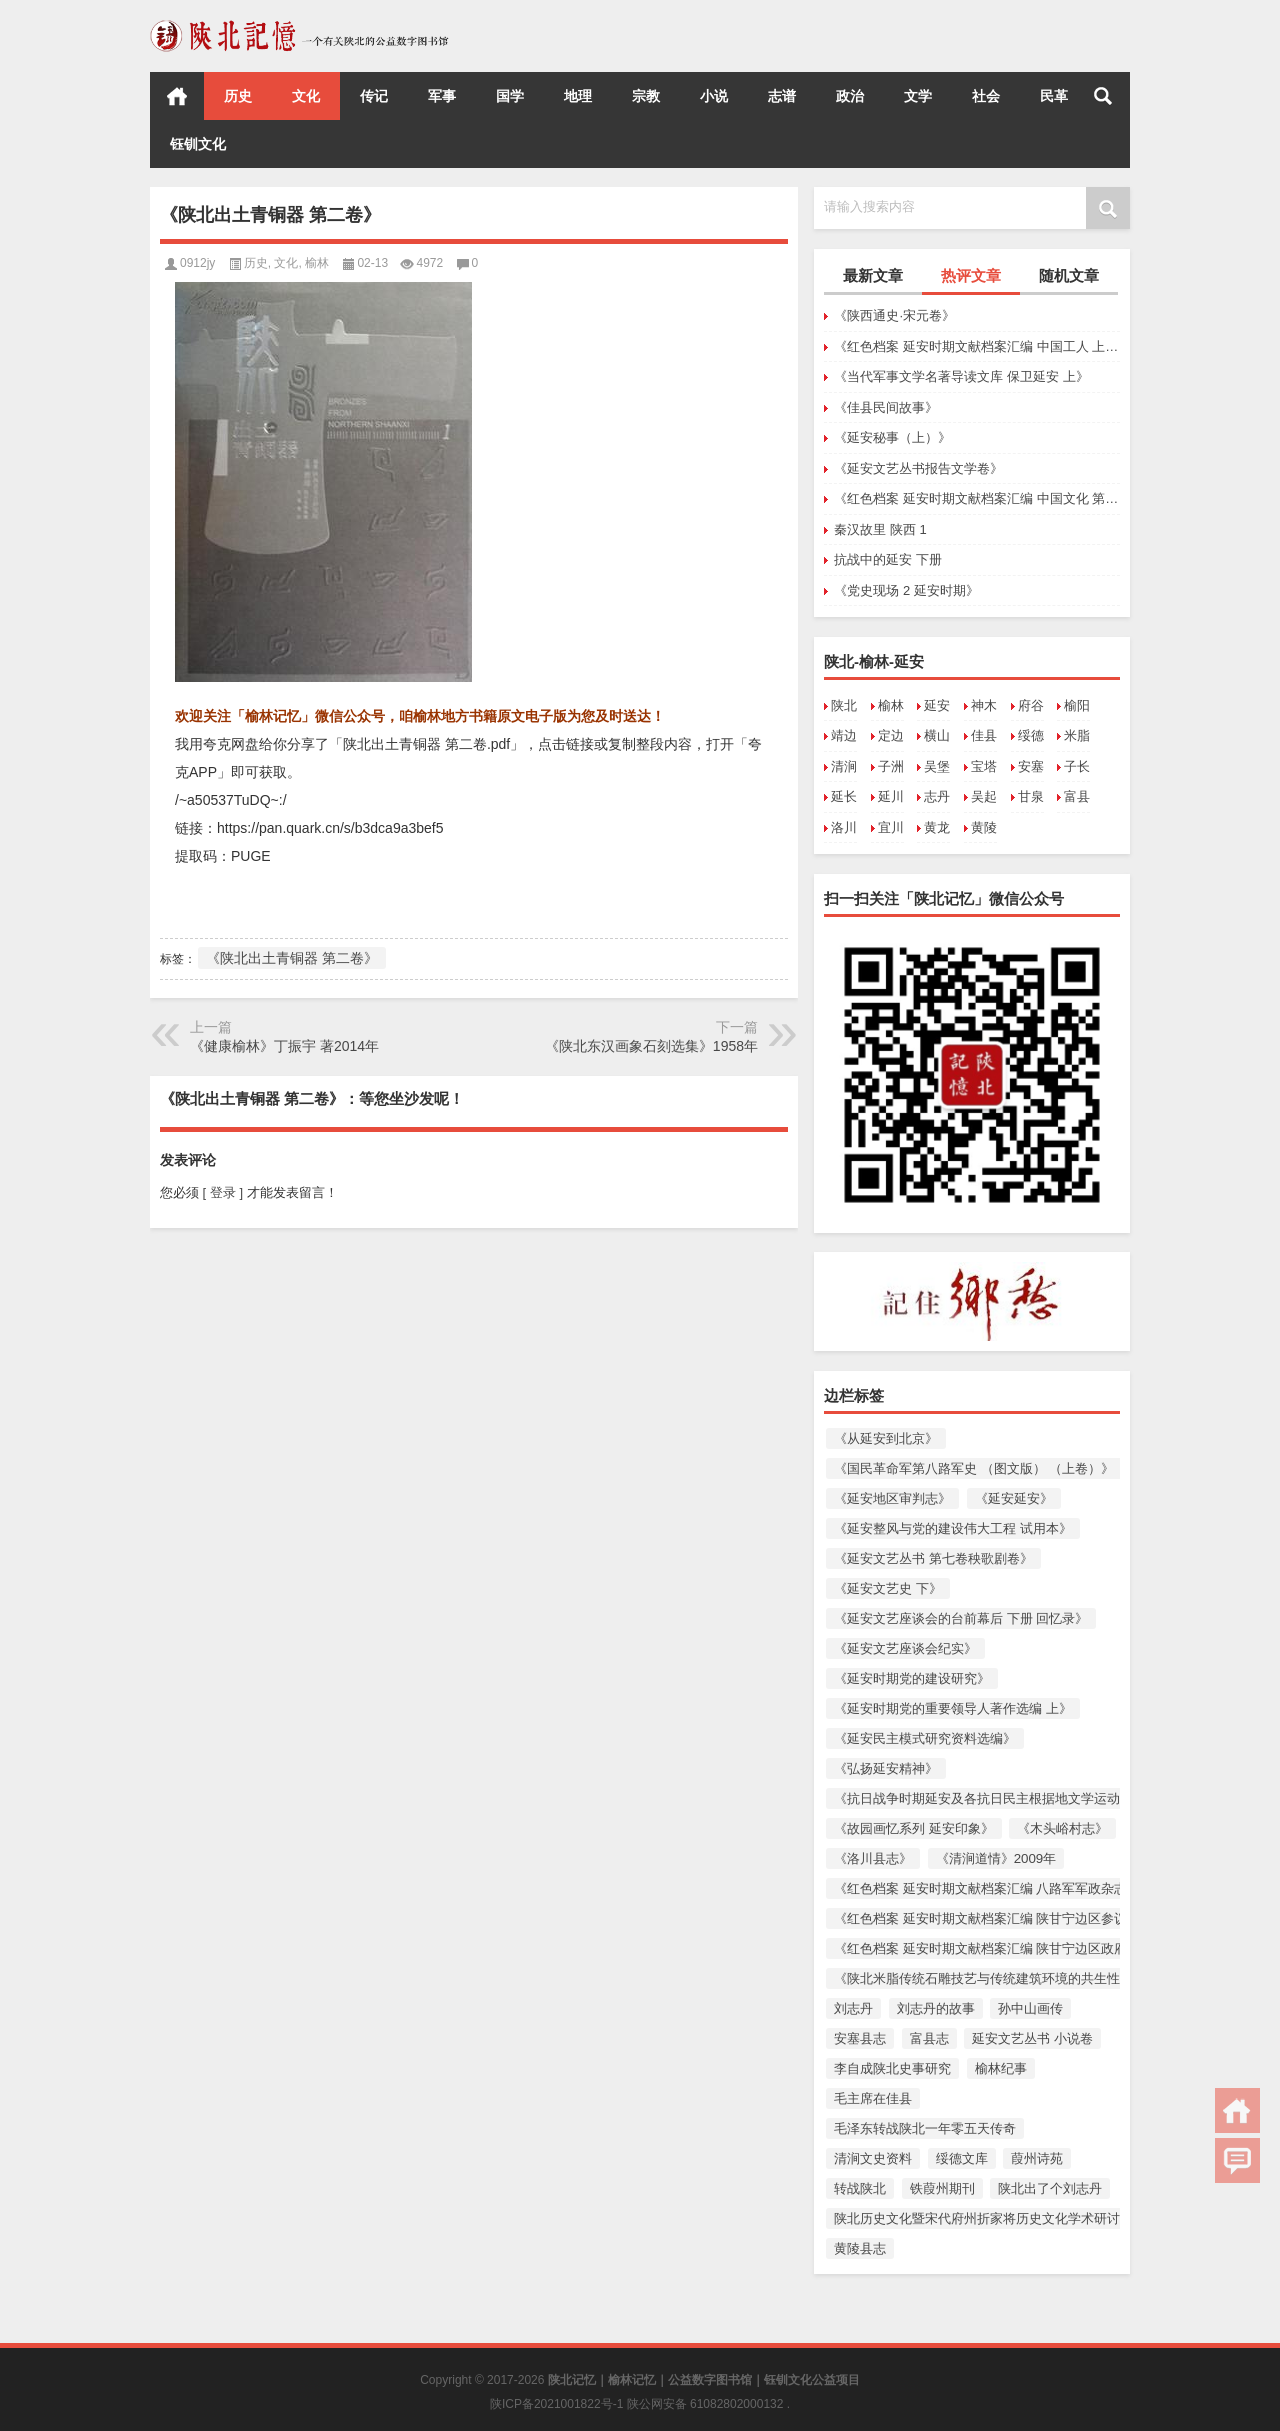  What do you see at coordinates (892, 2068) in the screenshot?
I see `李自成陕北史事研究` at bounding box center [892, 2068].